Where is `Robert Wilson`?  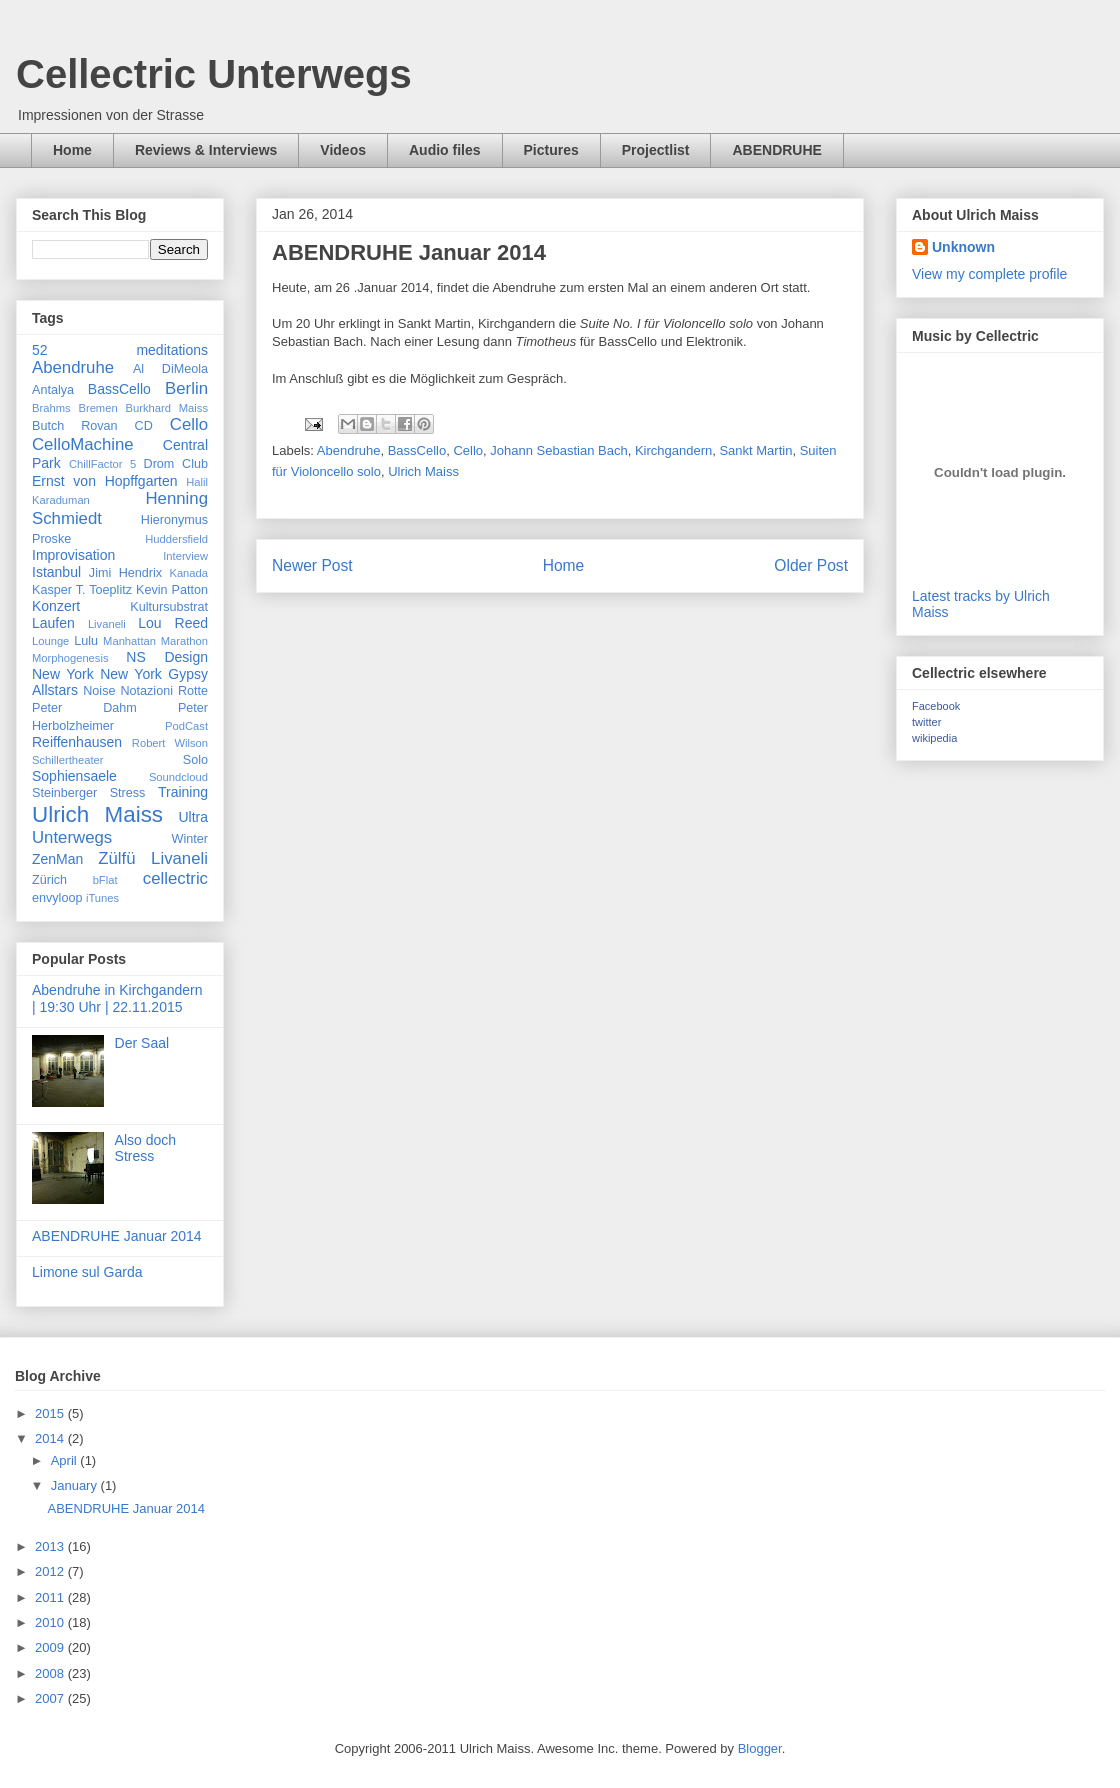
Robert Wilson is located at coordinates (170, 743).